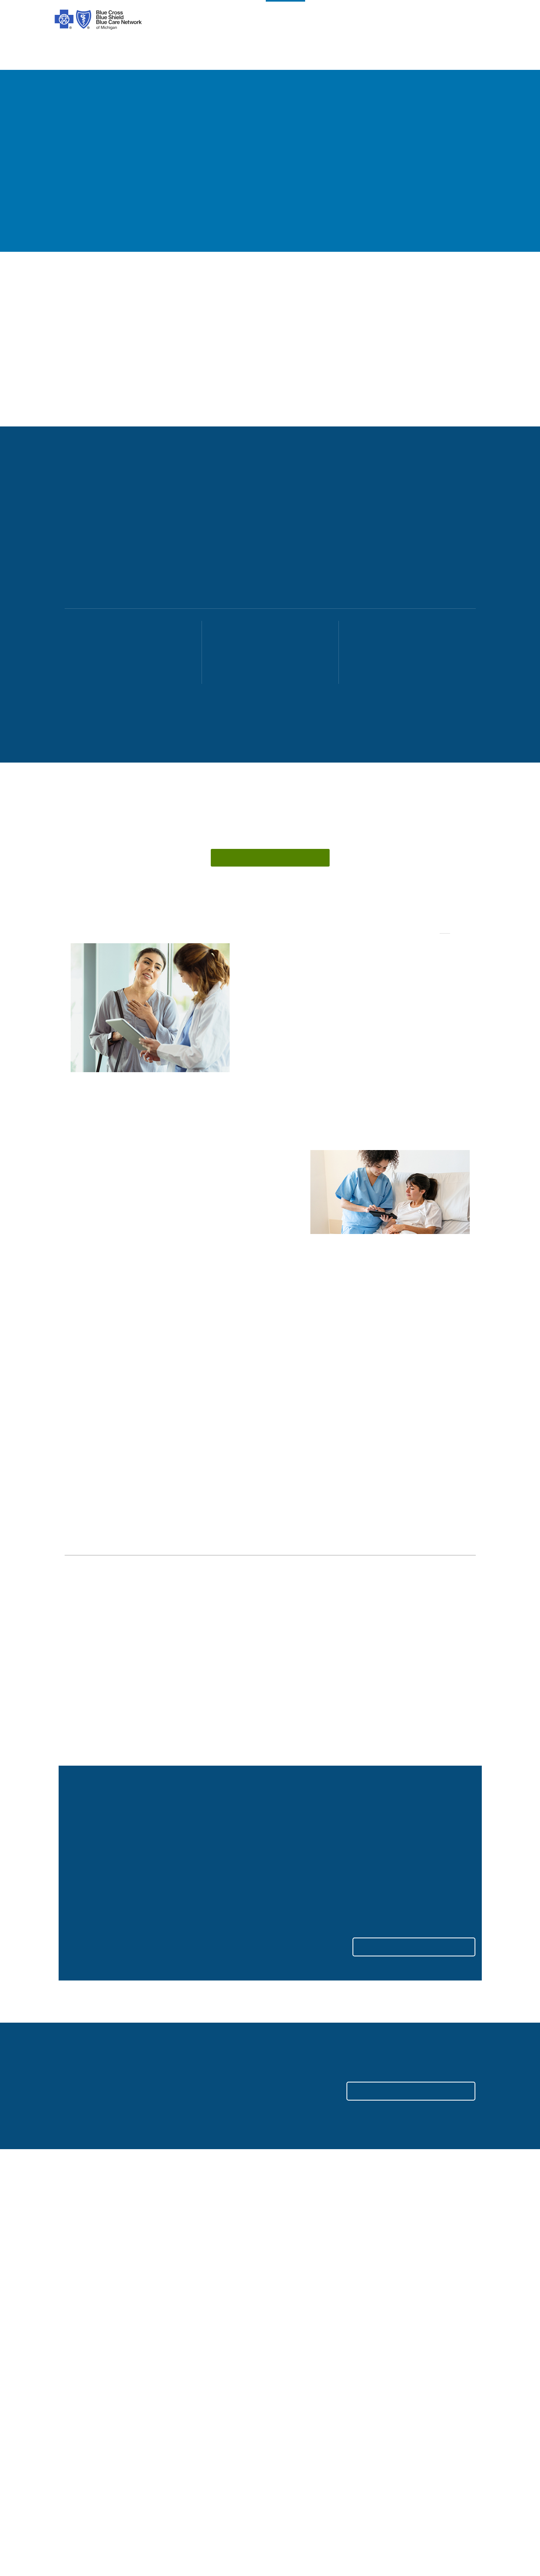 The height and width of the screenshot is (2576, 540). I want to click on Site Map, so click(393, 2447).